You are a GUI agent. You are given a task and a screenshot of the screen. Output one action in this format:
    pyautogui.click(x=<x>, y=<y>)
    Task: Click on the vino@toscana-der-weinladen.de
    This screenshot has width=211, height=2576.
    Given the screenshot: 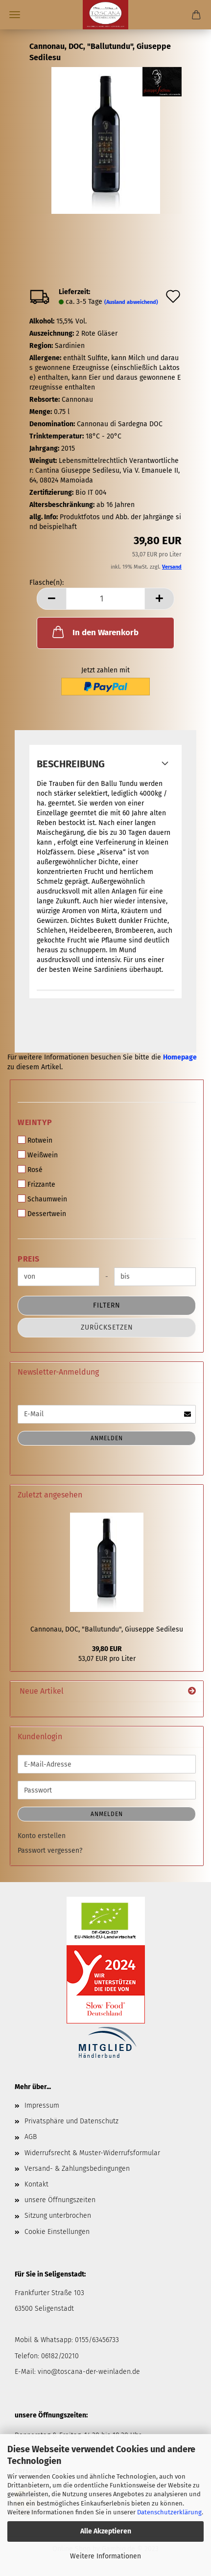 What is the action you would take?
    pyautogui.click(x=89, y=2372)
    